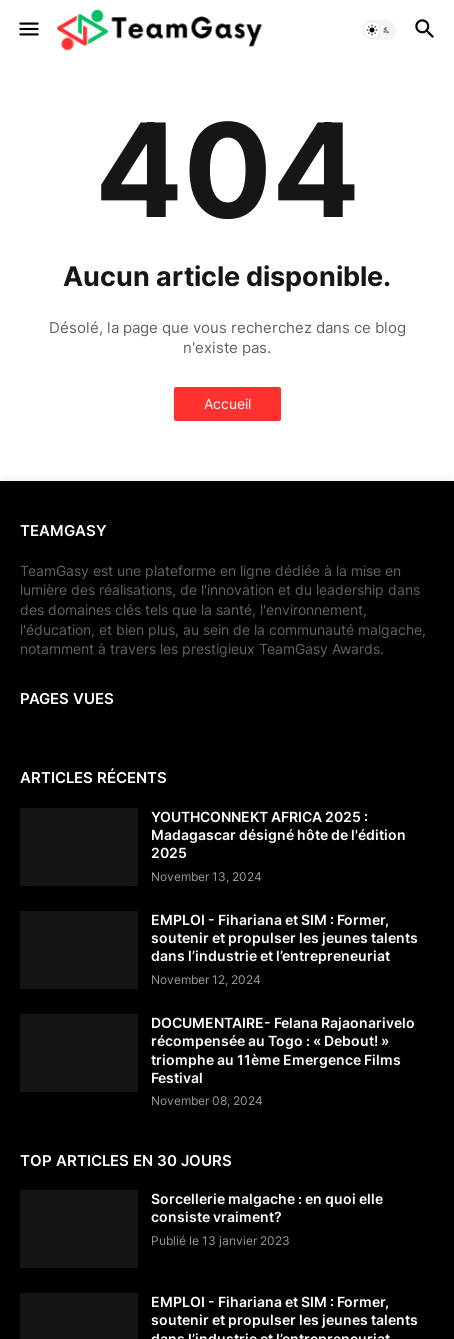 The height and width of the screenshot is (1339, 454). I want to click on DOCUMENTAIRE- Felana Rajaonarivelo récompensée au Togo : « Debout! » triomphe au 11ème Emergence Films Festival, so click(283, 1050).